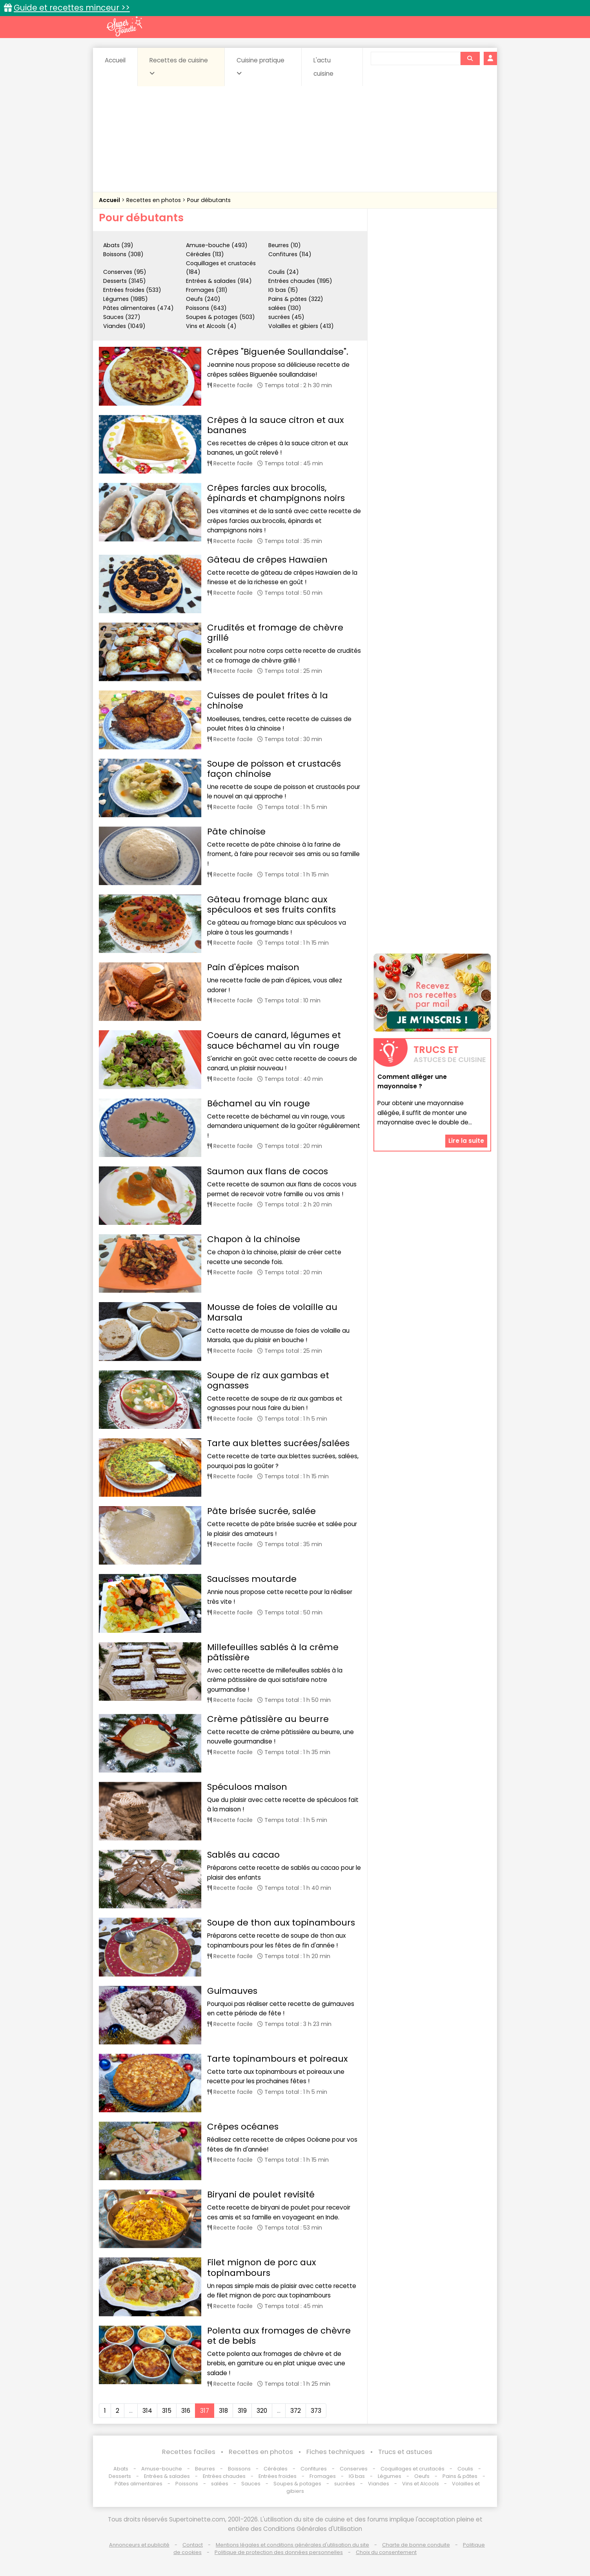 The width and height of the screenshot is (590, 2576). I want to click on Coulis, so click(465, 2468).